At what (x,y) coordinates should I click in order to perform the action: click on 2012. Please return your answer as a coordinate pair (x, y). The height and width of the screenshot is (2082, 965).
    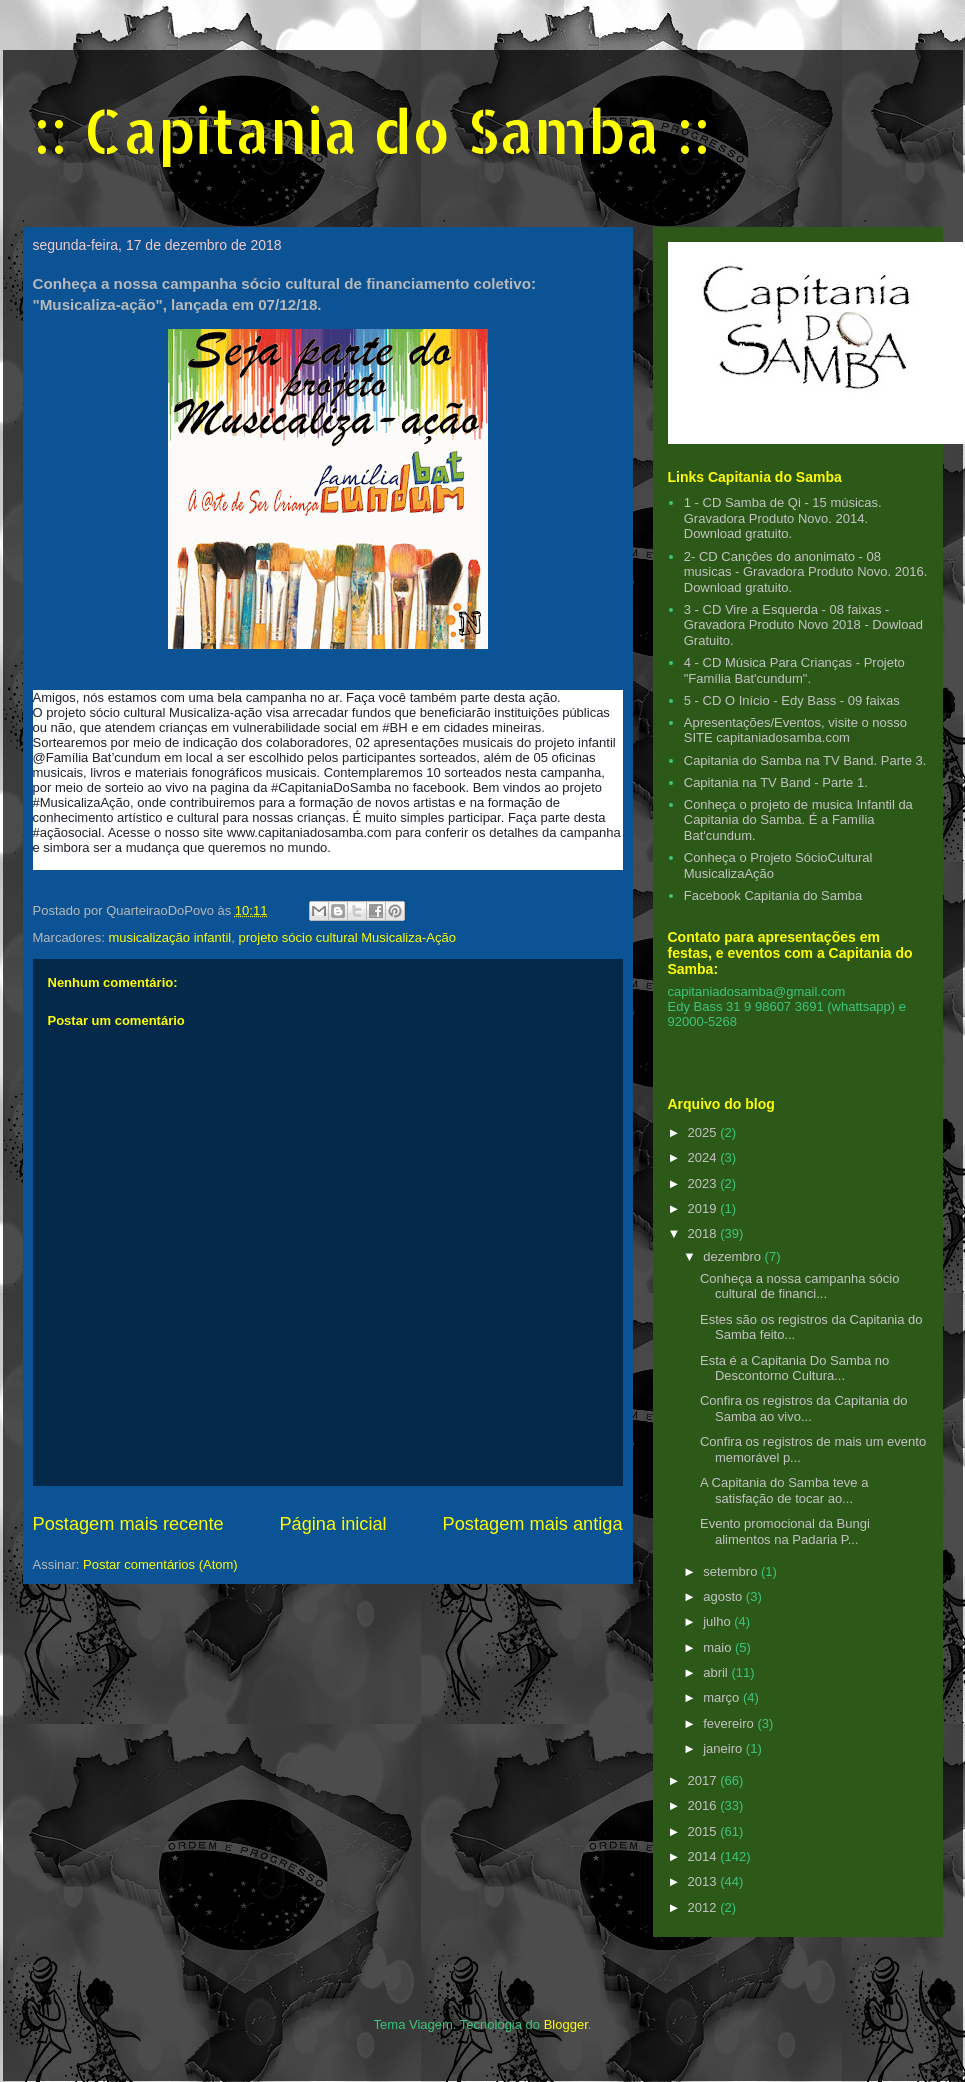
    Looking at the image, I should click on (704, 1907).